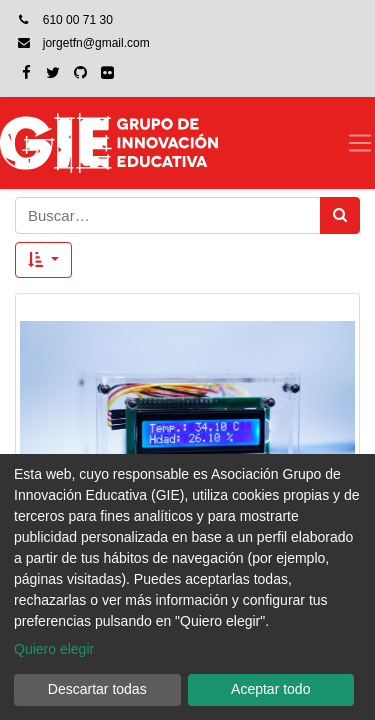 Image resolution: width=375 pixels, height=720 pixels. I want to click on jorgetfn@gmail.com, so click(96, 43).